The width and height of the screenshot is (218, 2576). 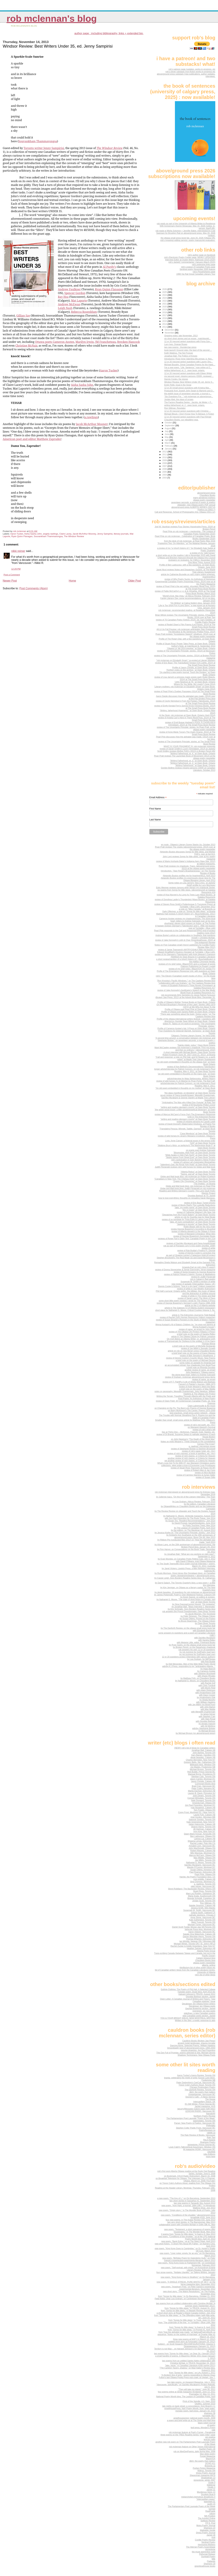 What do you see at coordinates (193, 1927) in the screenshot?
I see `Daniel Scott Tysdal, Moose Jaw SK/Toronto ON` at bounding box center [193, 1927].